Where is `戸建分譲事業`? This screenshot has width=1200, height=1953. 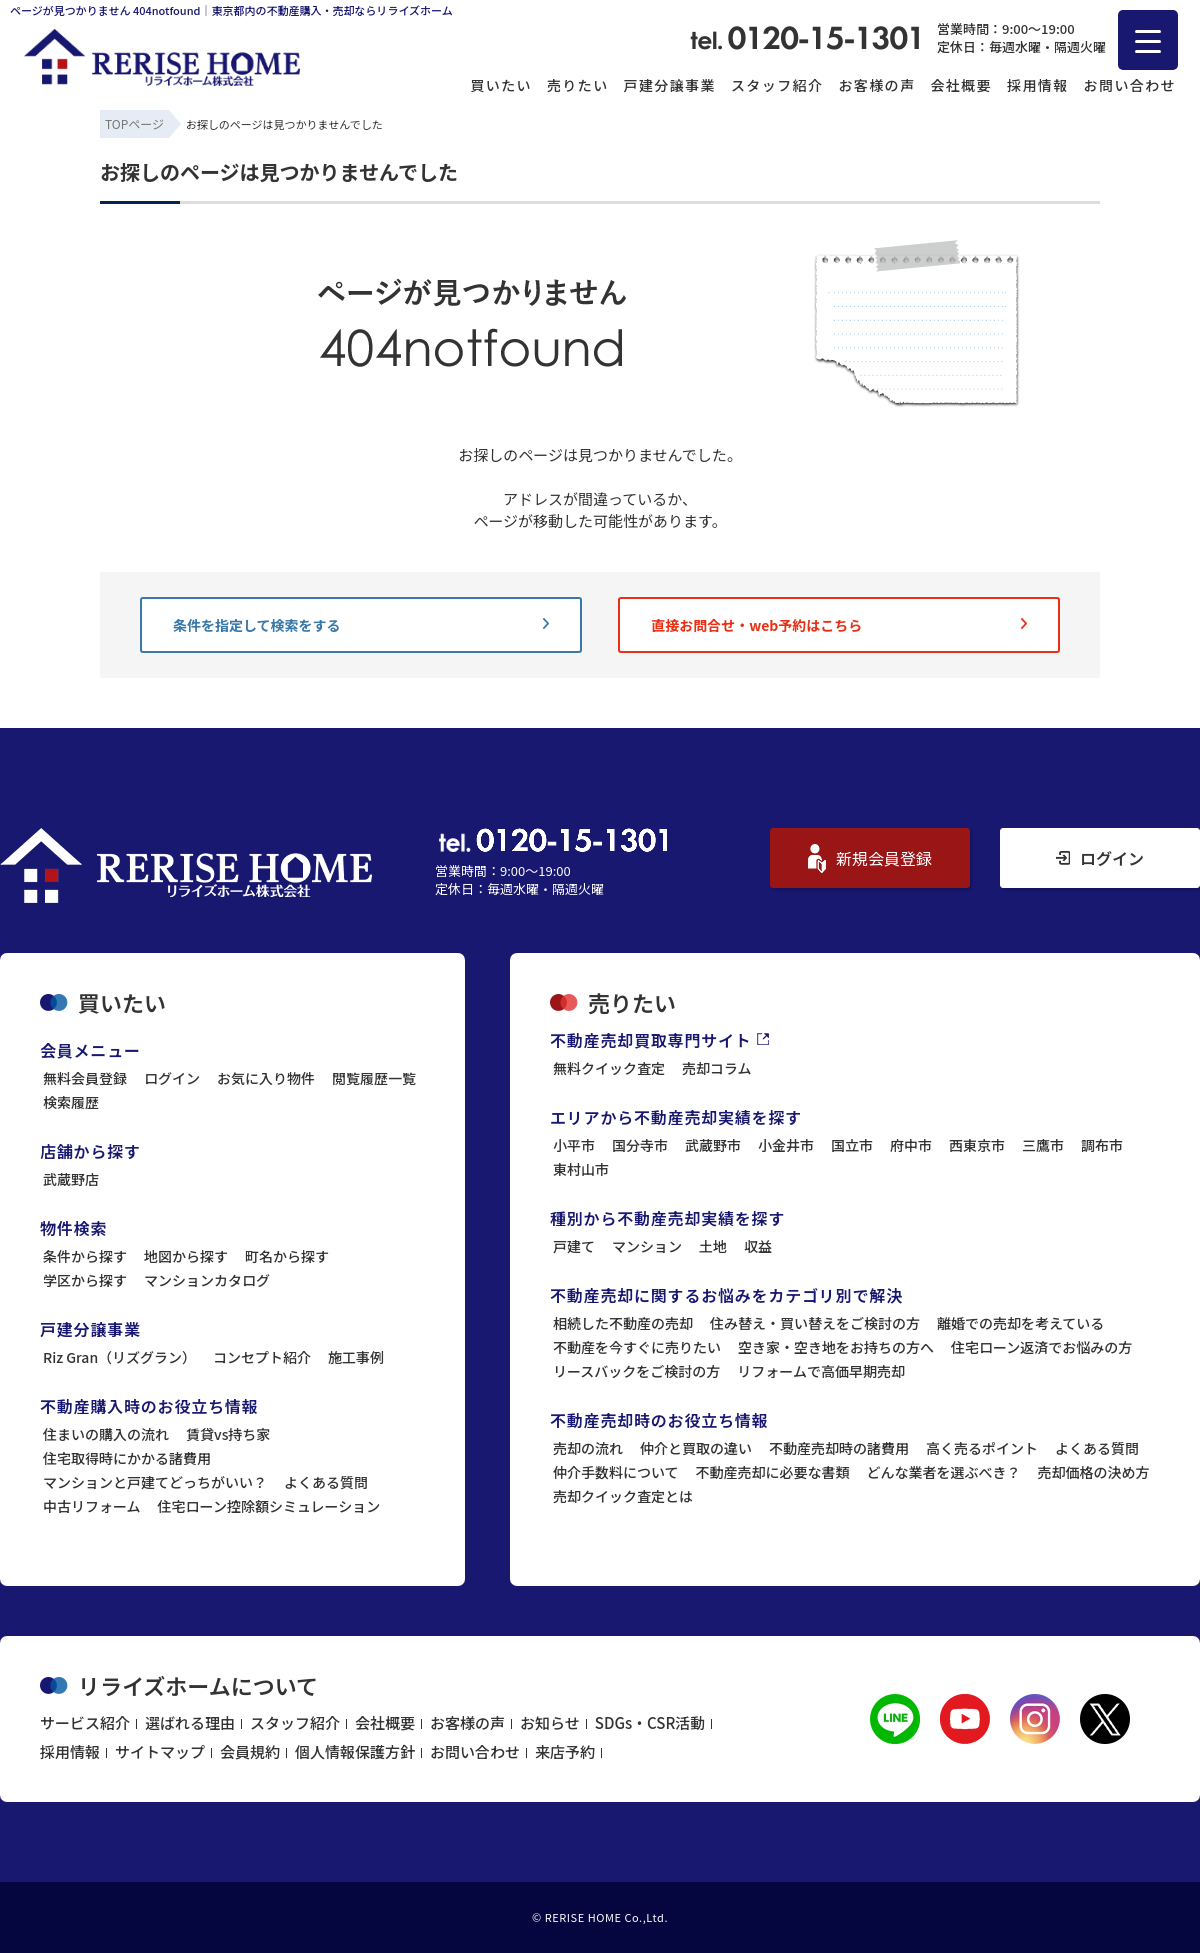 戸建分譲事業 is located at coordinates (670, 85).